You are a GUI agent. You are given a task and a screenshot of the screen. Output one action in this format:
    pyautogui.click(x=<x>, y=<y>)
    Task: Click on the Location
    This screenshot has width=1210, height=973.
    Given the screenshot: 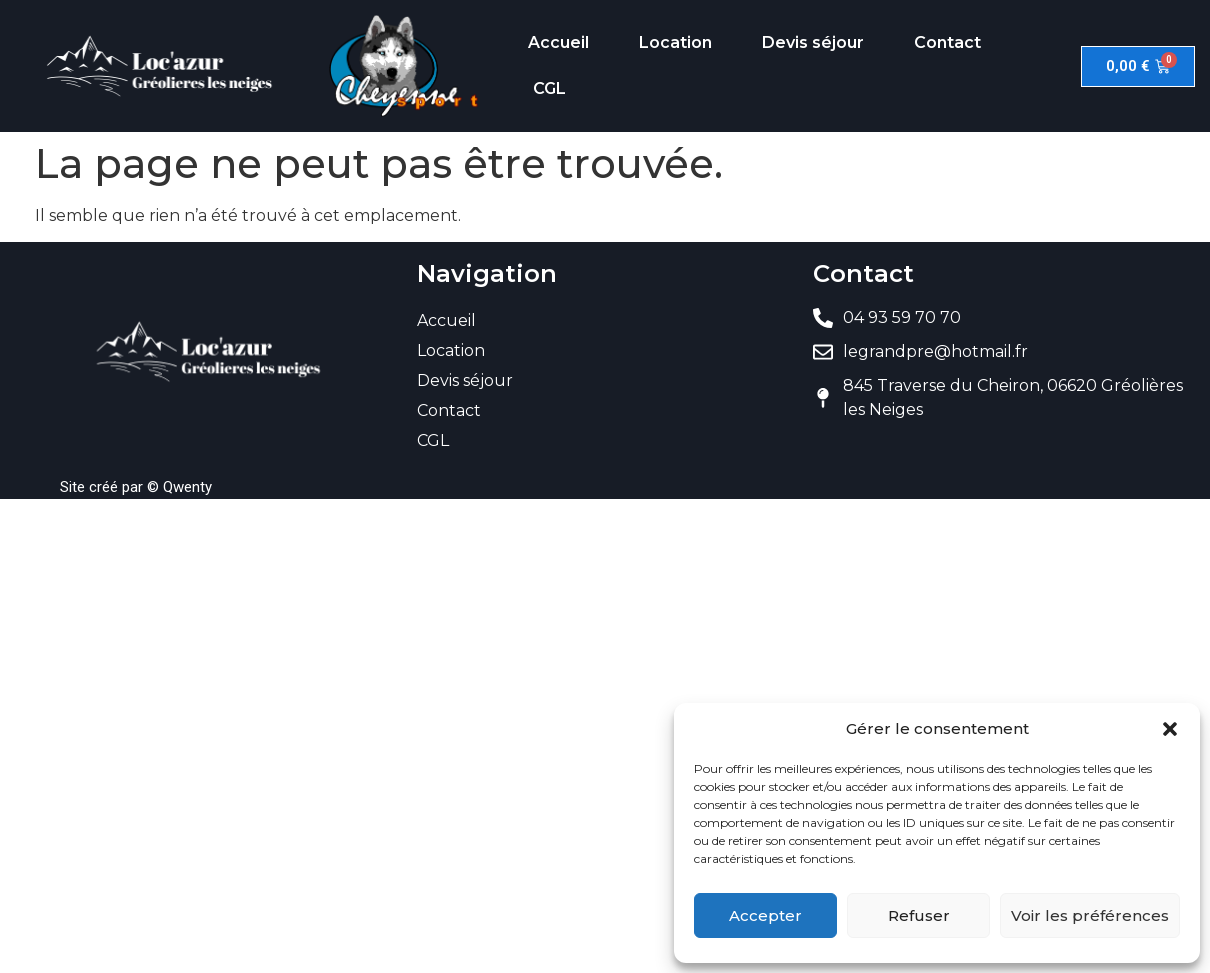 What is the action you would take?
    pyautogui.click(x=675, y=42)
    